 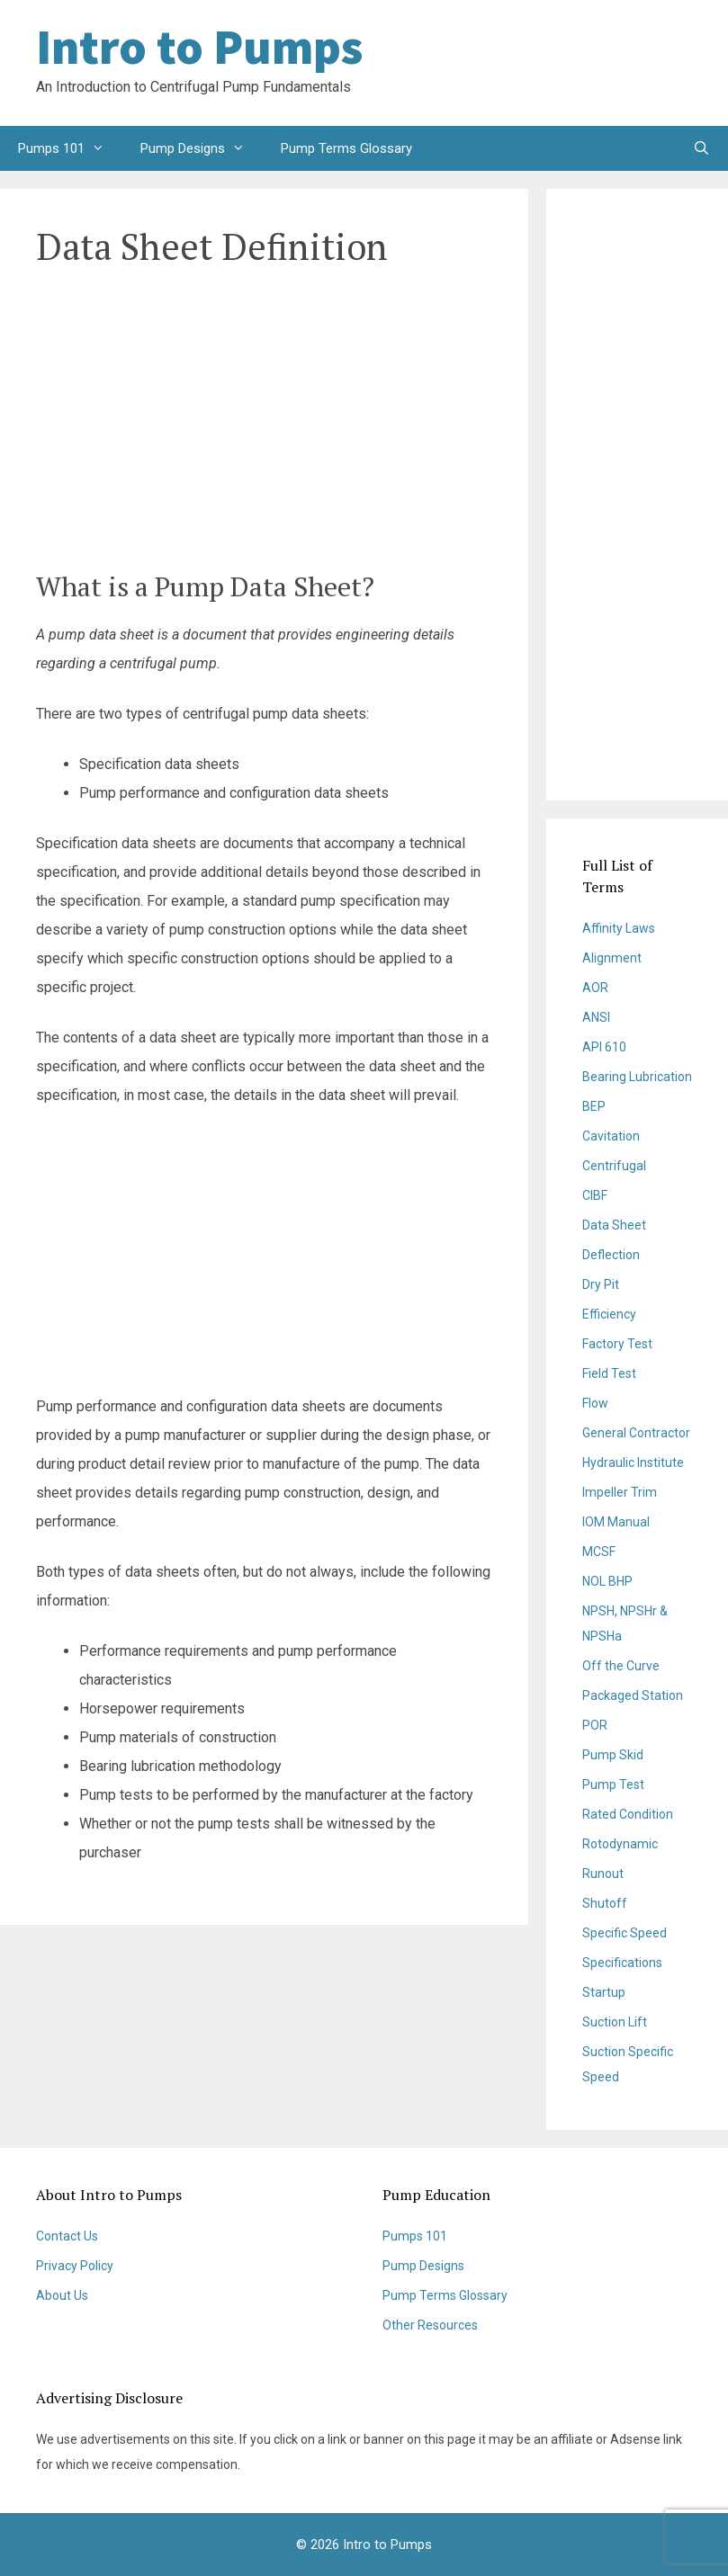 What do you see at coordinates (611, 1255) in the screenshot?
I see `Deflection` at bounding box center [611, 1255].